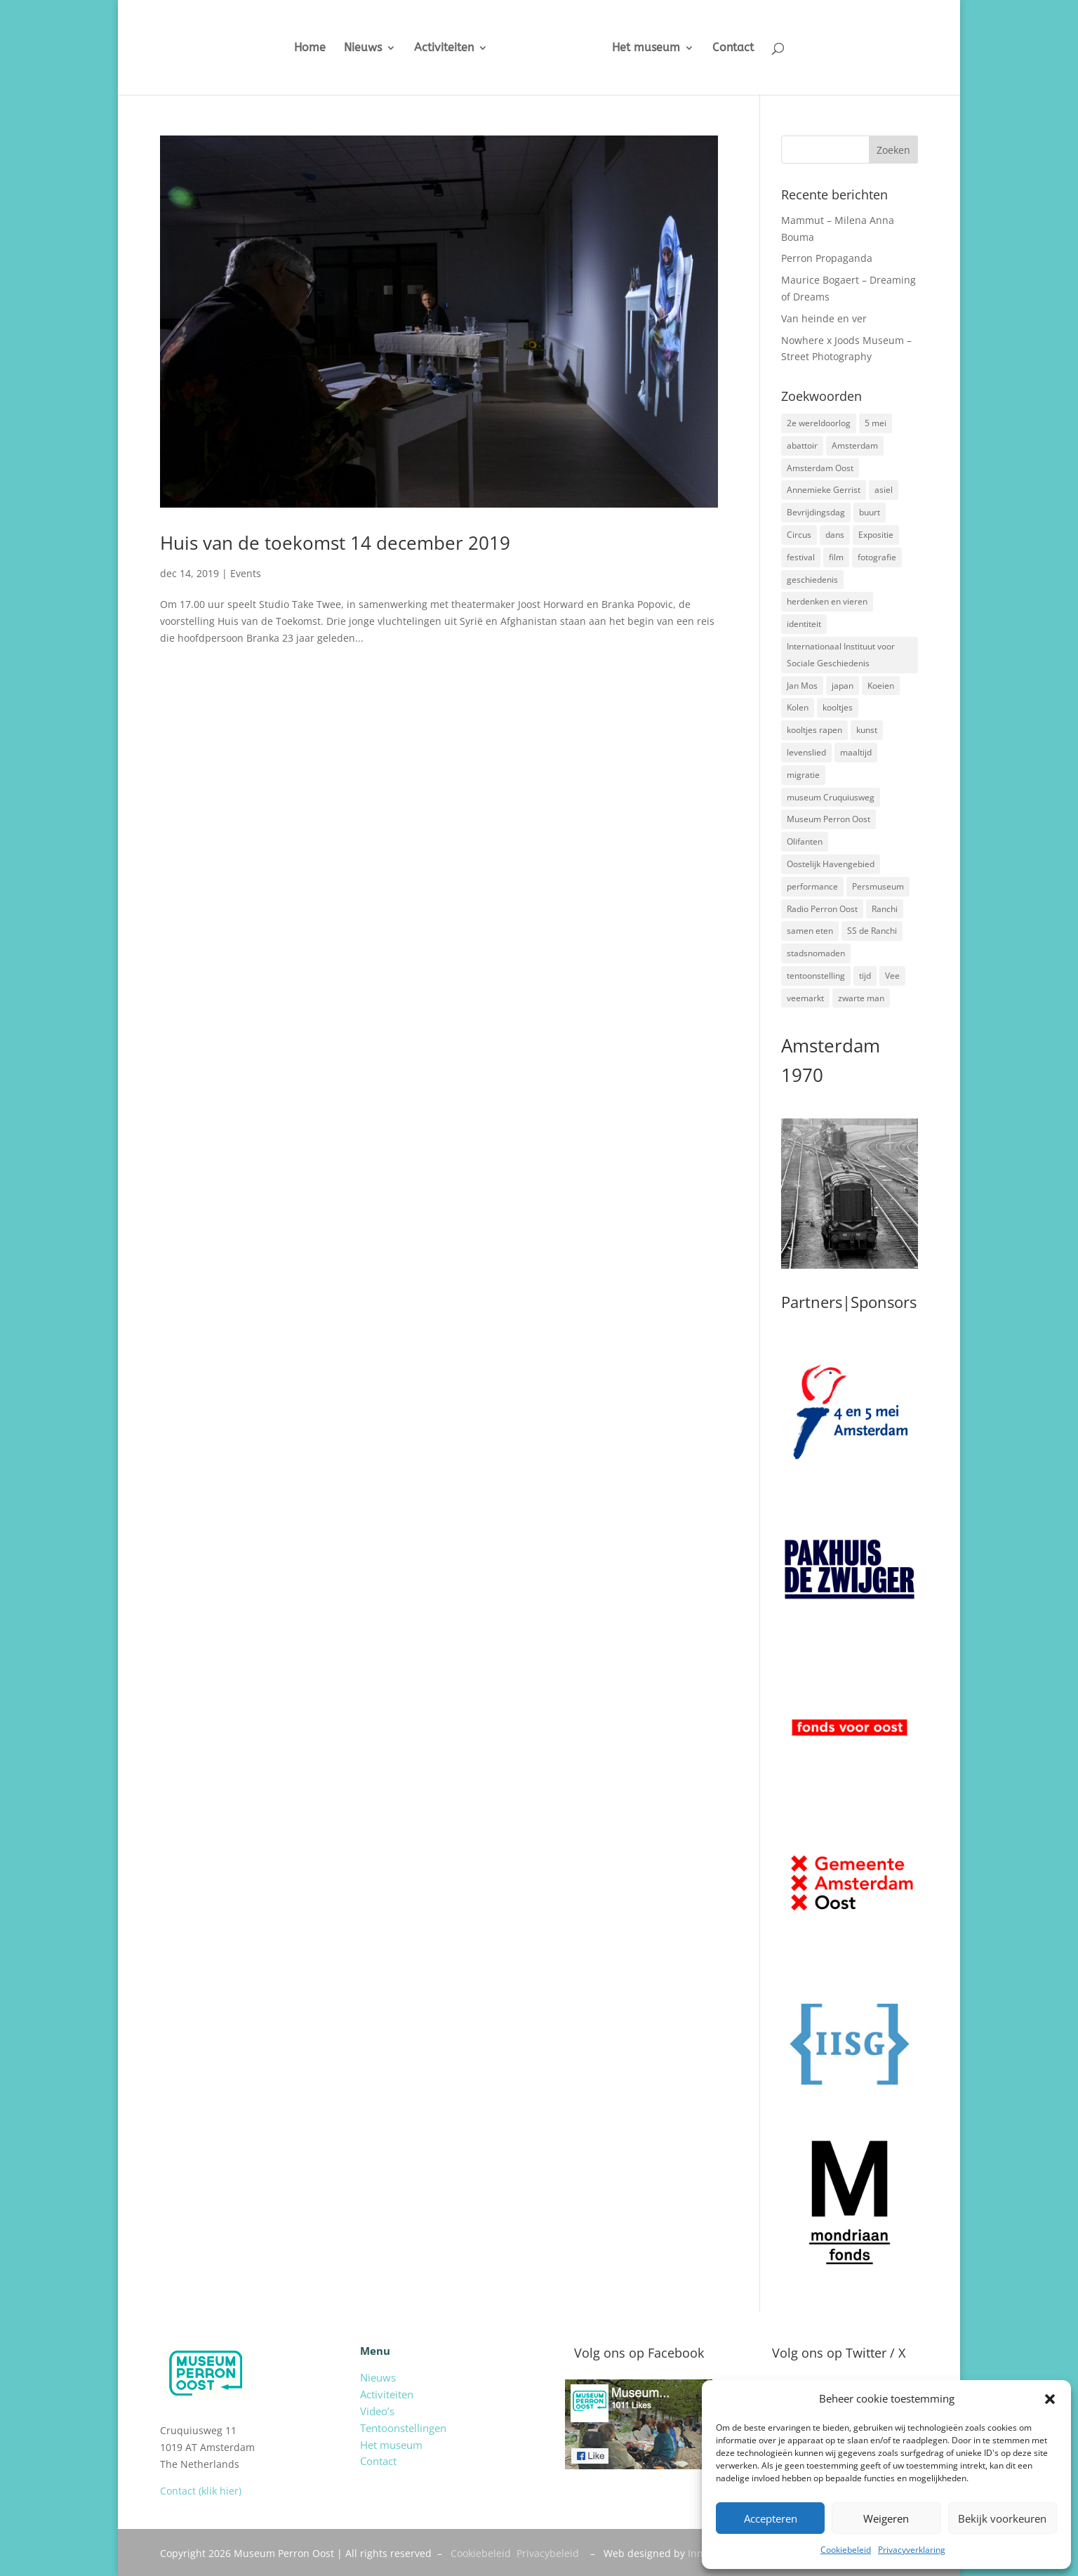 The height and width of the screenshot is (2576, 1078). What do you see at coordinates (875, 423) in the screenshot?
I see `5 mei [5 mei (14 items)]` at bounding box center [875, 423].